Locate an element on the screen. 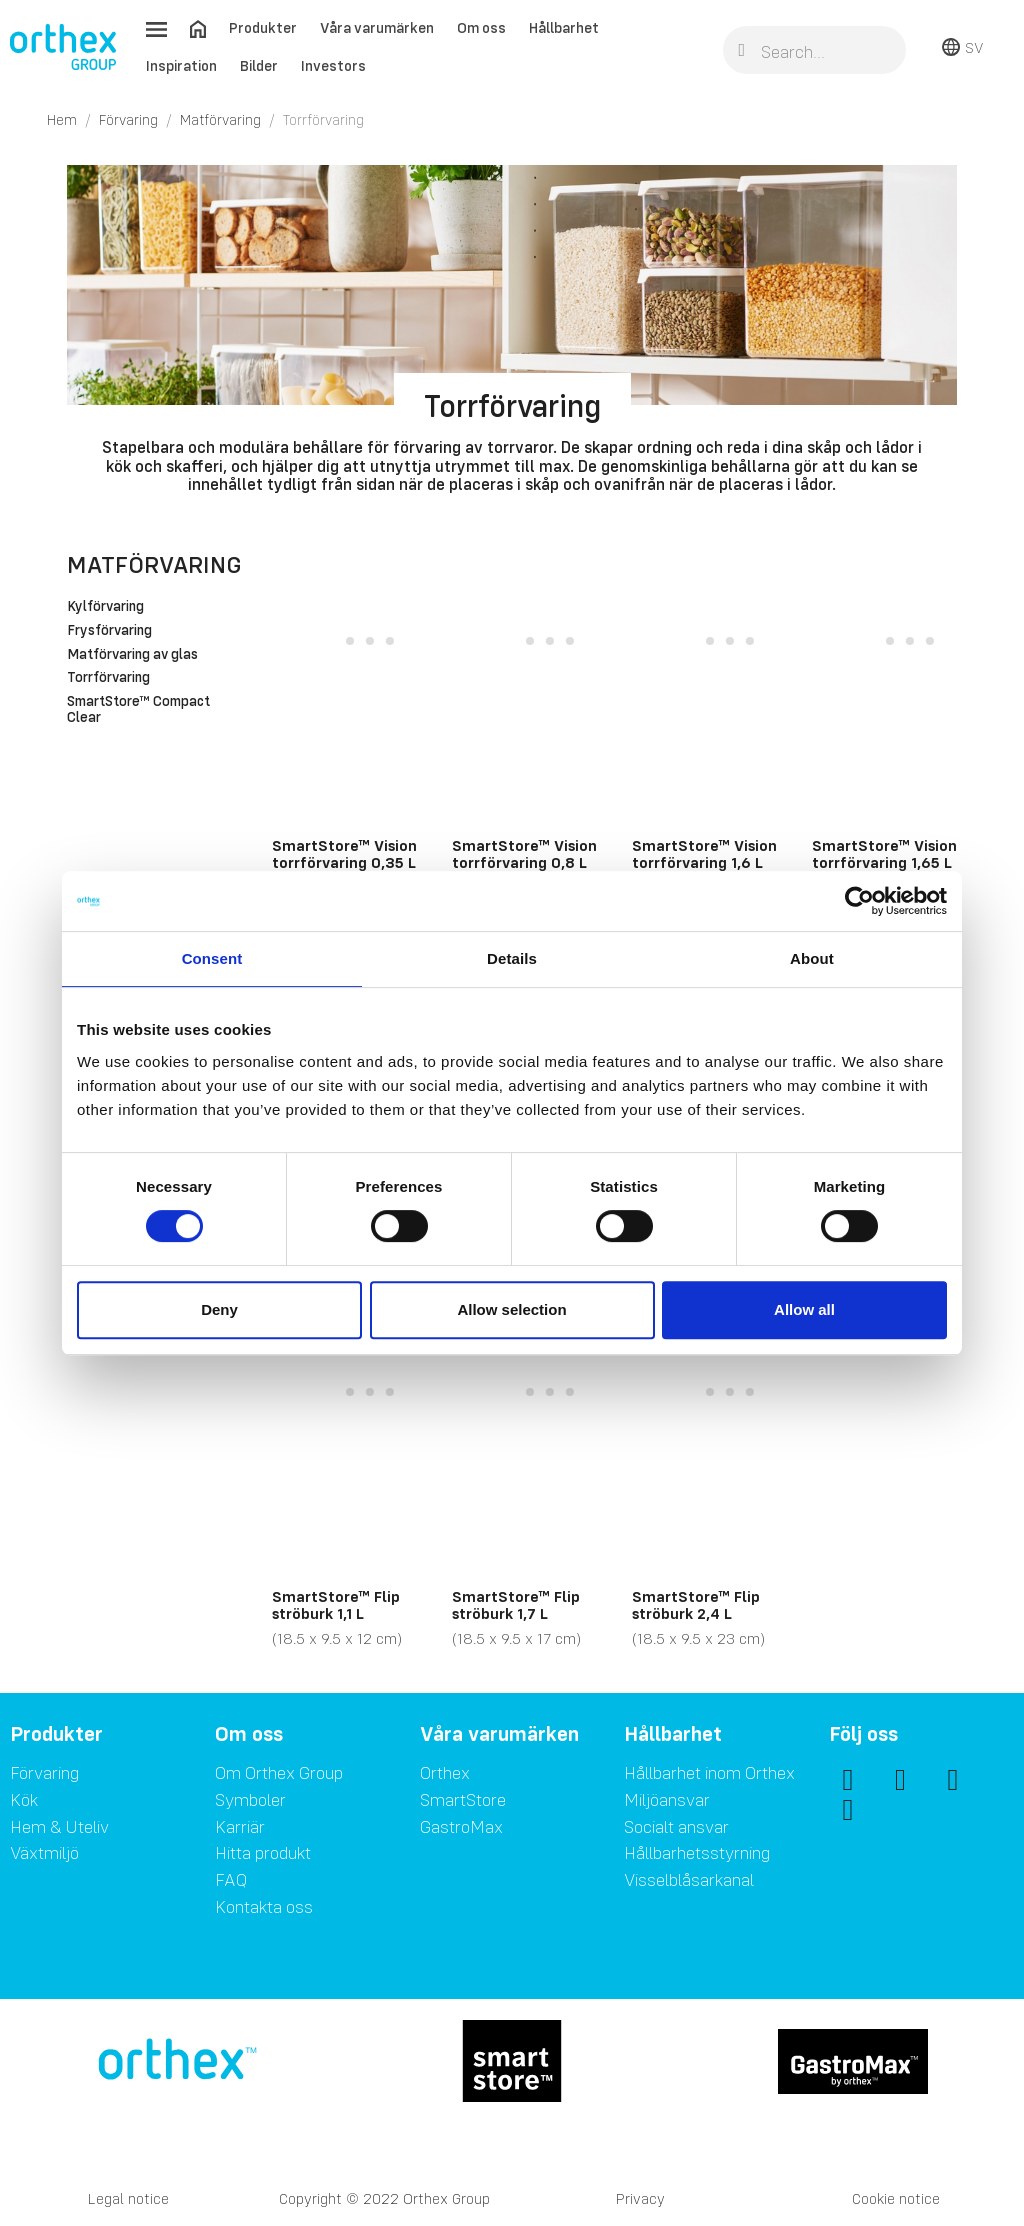  SmartStore™ Vision torrförvaring 0,35 L is located at coordinates (344, 854).